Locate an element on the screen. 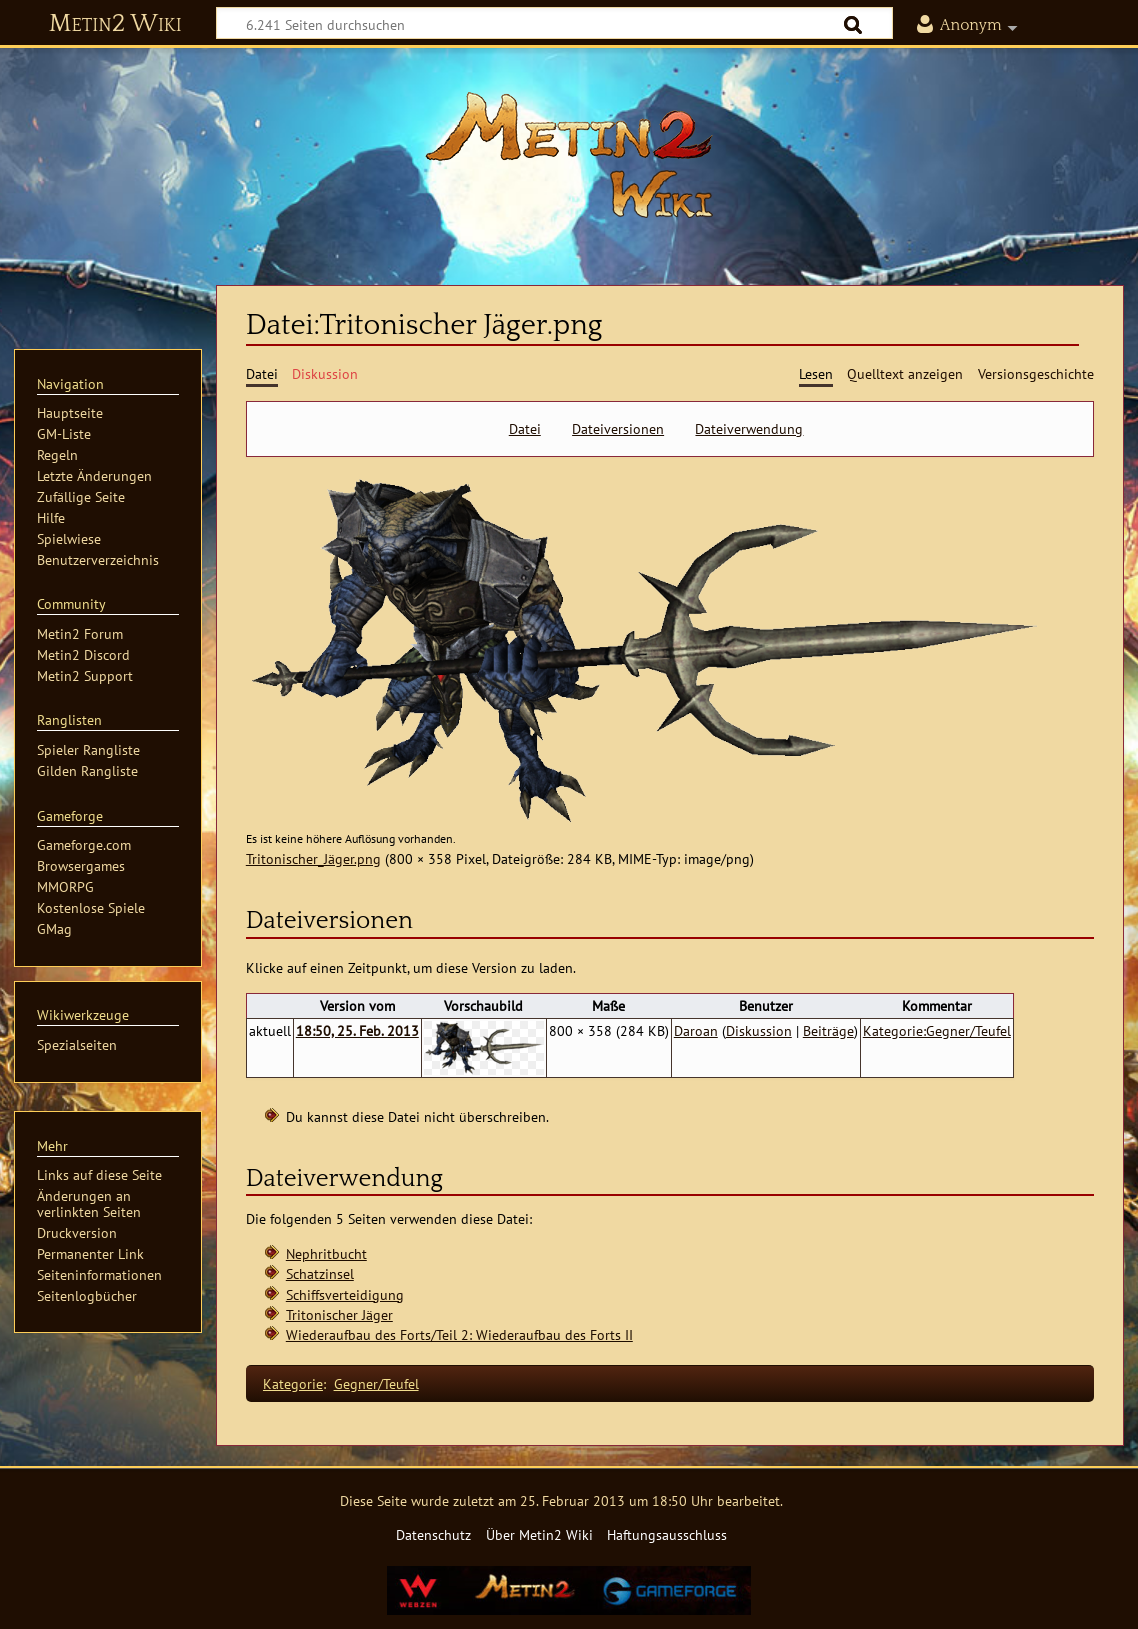 This screenshot has width=1138, height=1629. Tritonischer Jäger is located at coordinates (339, 1314).